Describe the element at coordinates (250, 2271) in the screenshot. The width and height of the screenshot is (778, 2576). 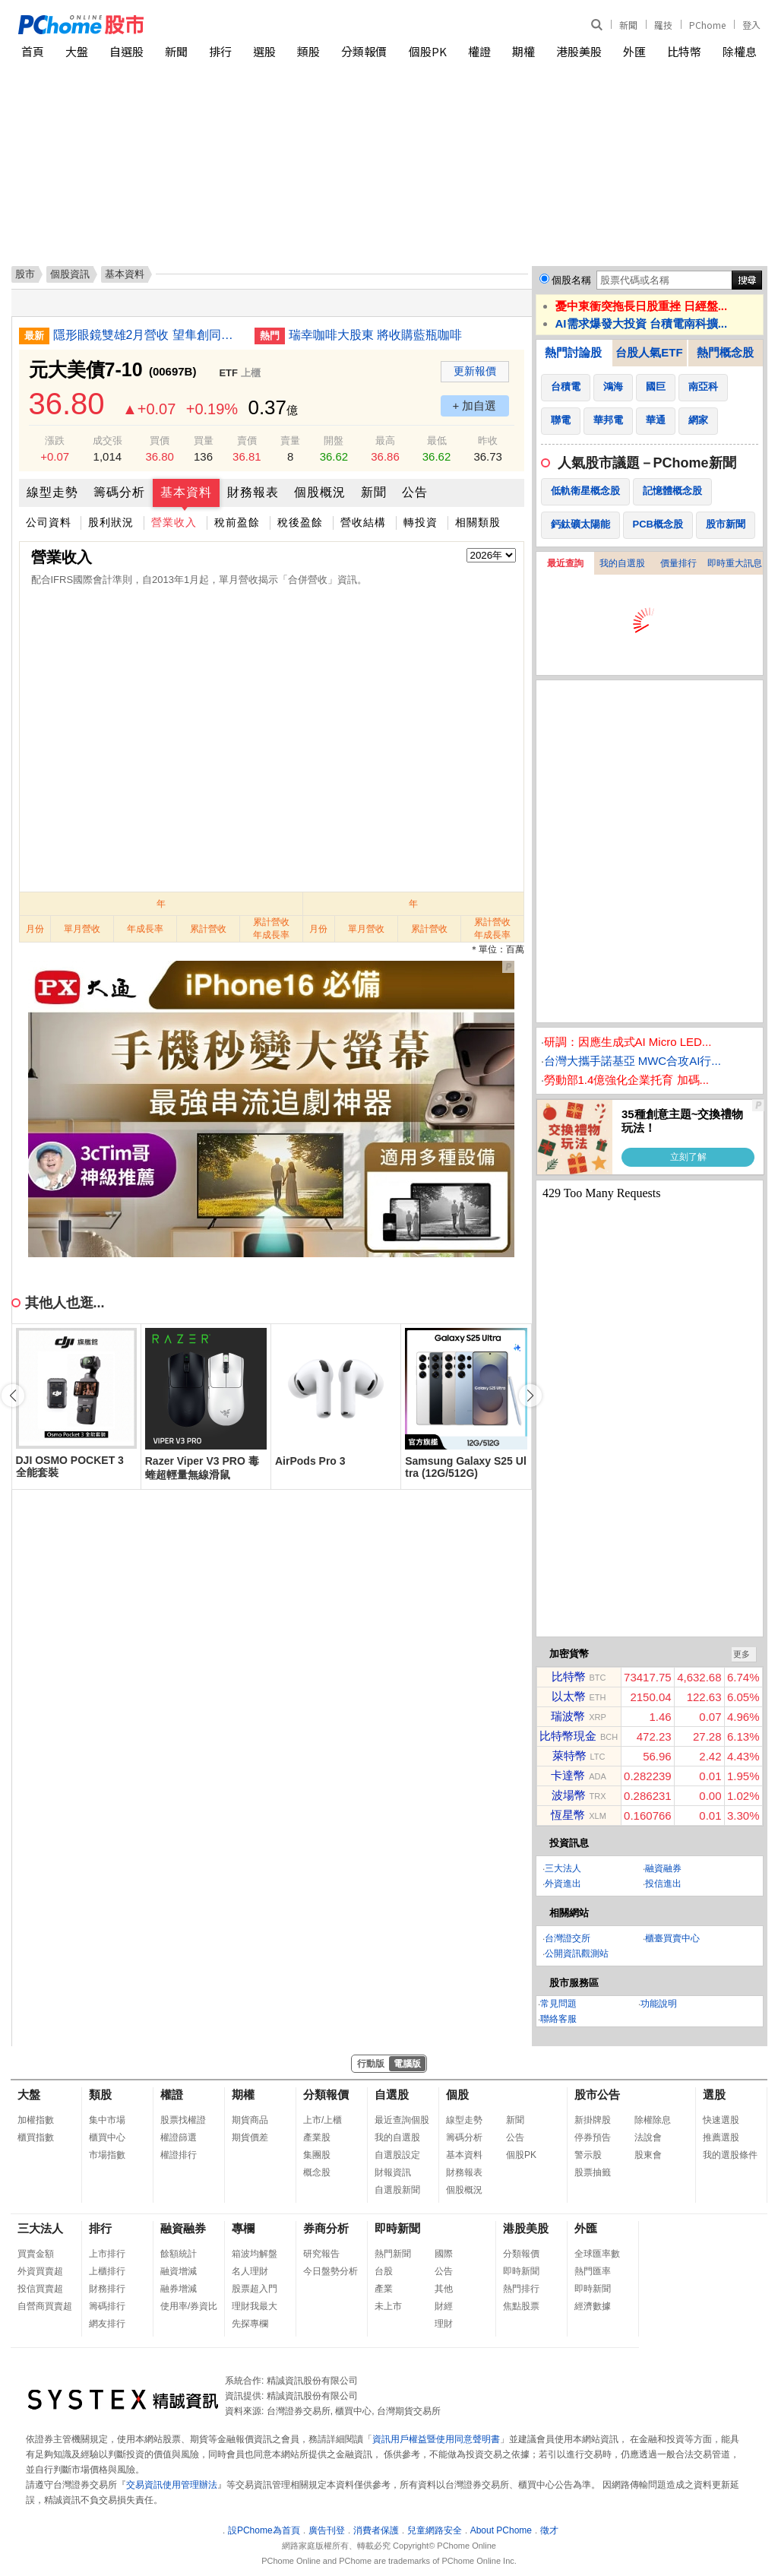
I see `名人理財` at that location.